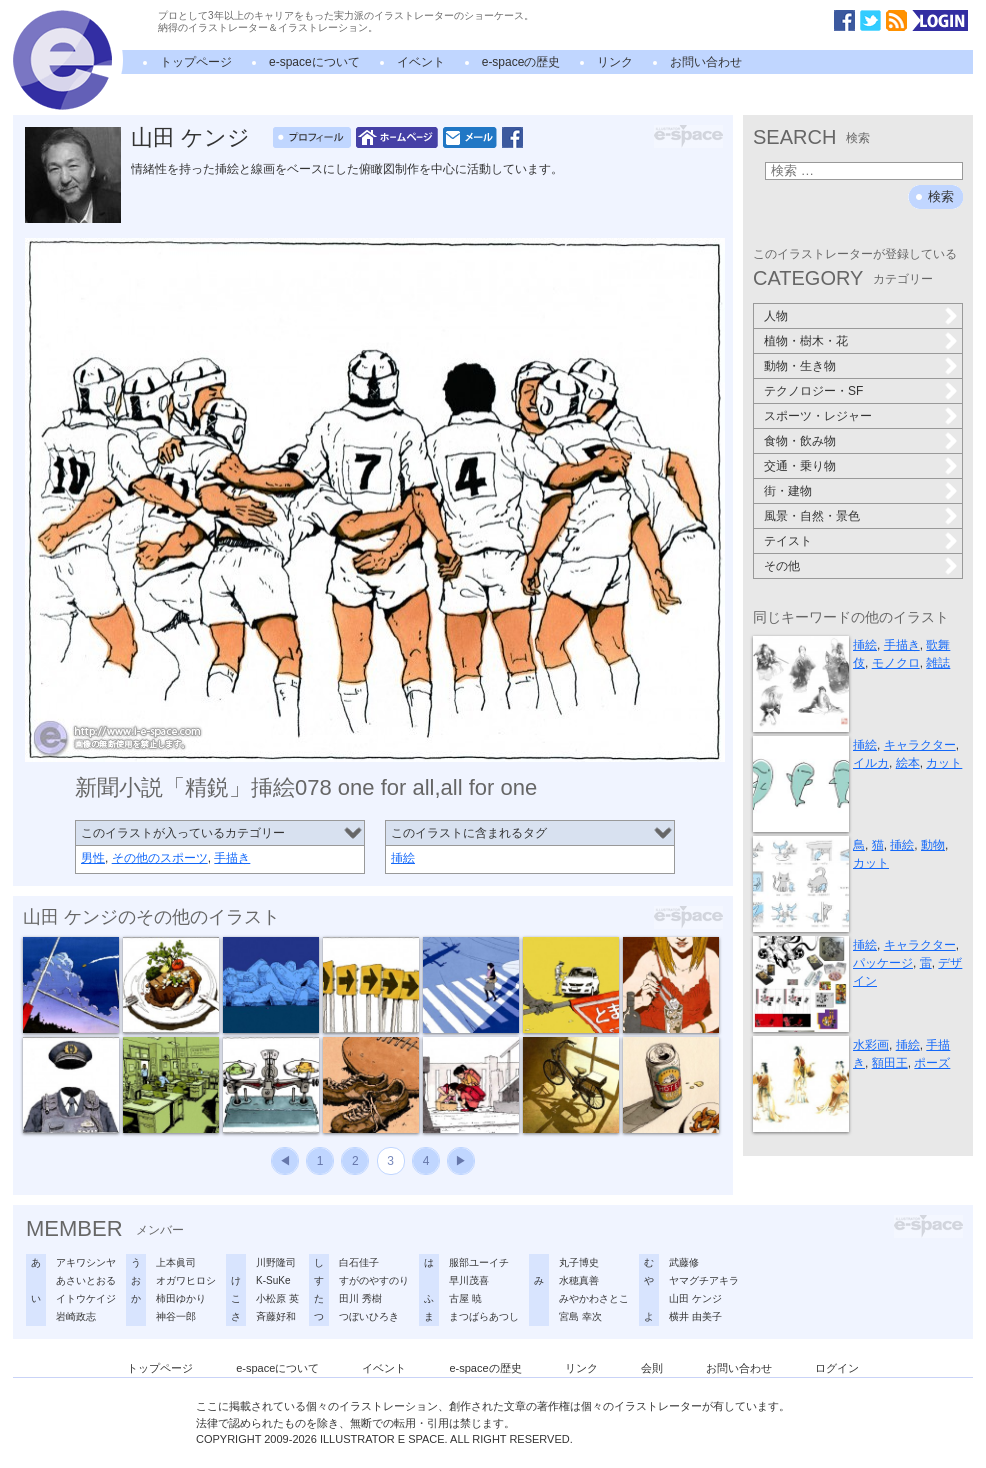 The width and height of the screenshot is (986, 1468). Describe the element at coordinates (800, 366) in the screenshot. I see `動物・生き物` at that location.